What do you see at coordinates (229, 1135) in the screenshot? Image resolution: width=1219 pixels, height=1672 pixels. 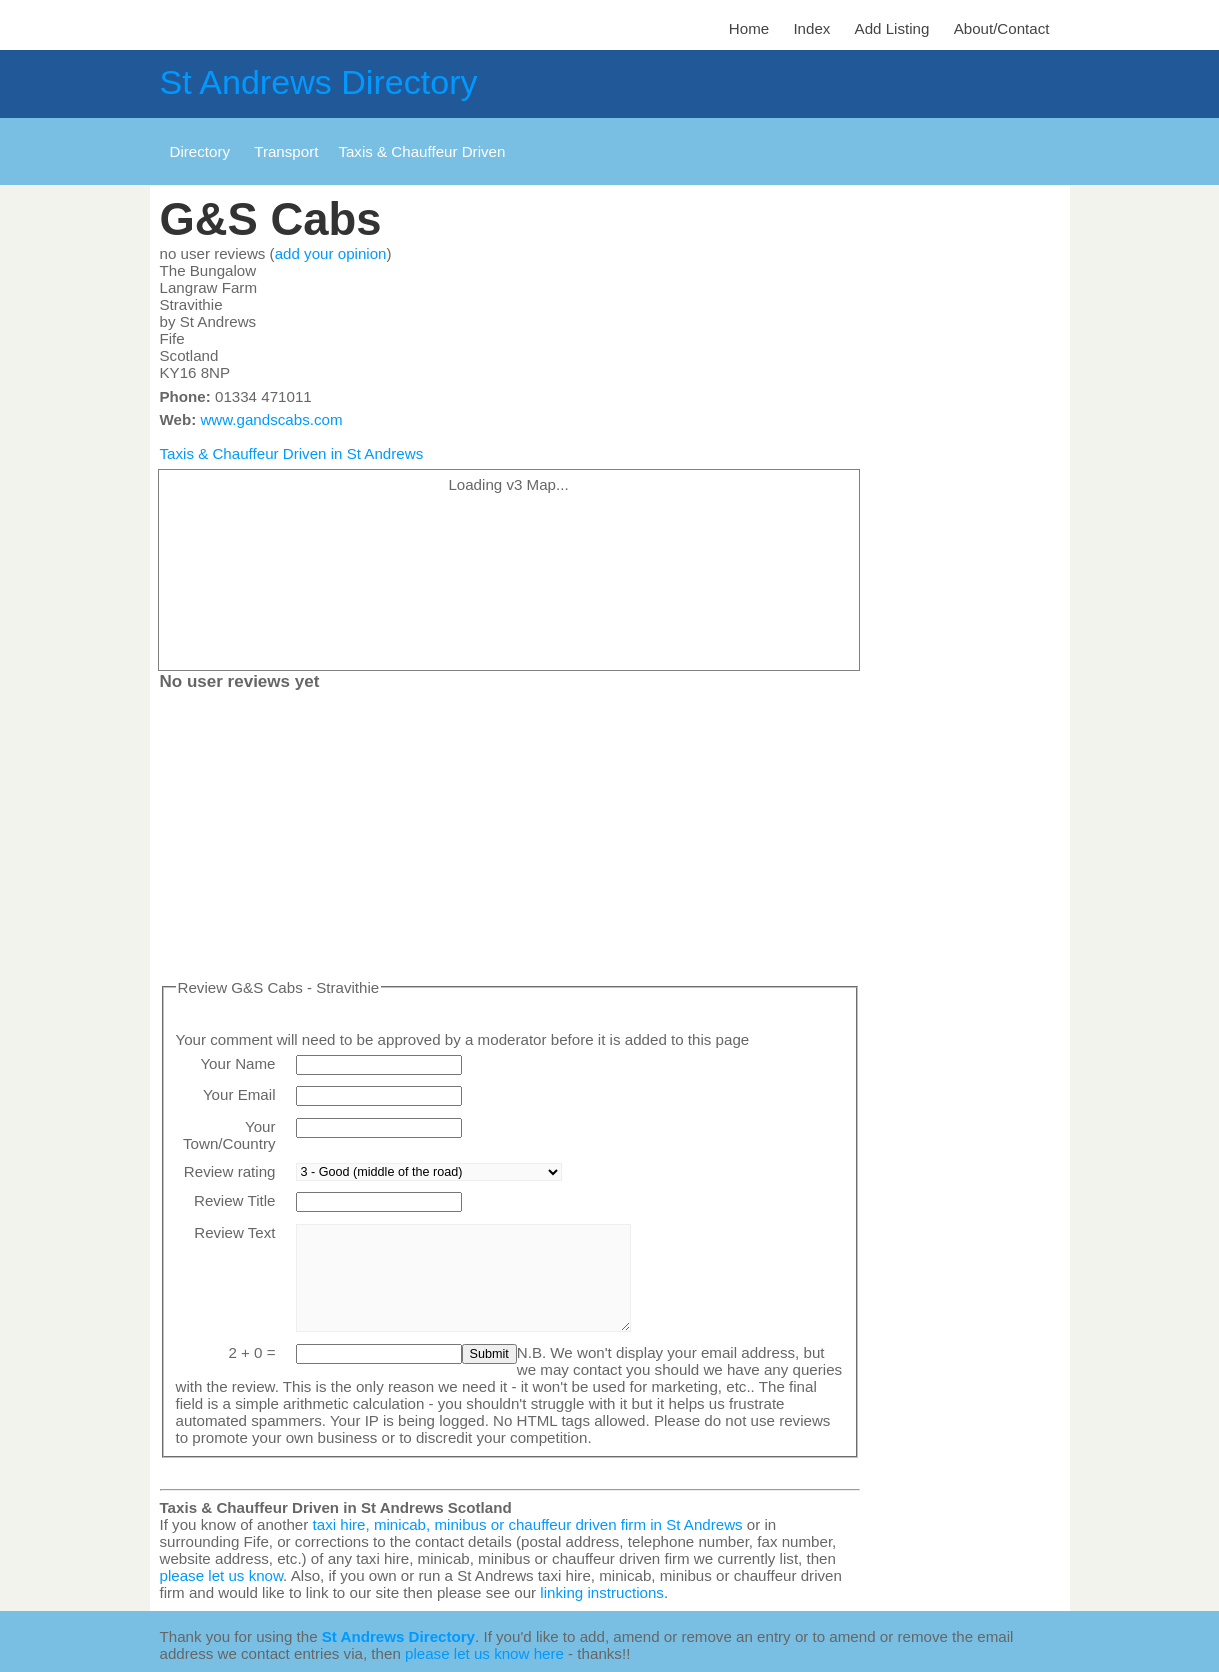 I see `Your Town/Country` at bounding box center [229, 1135].